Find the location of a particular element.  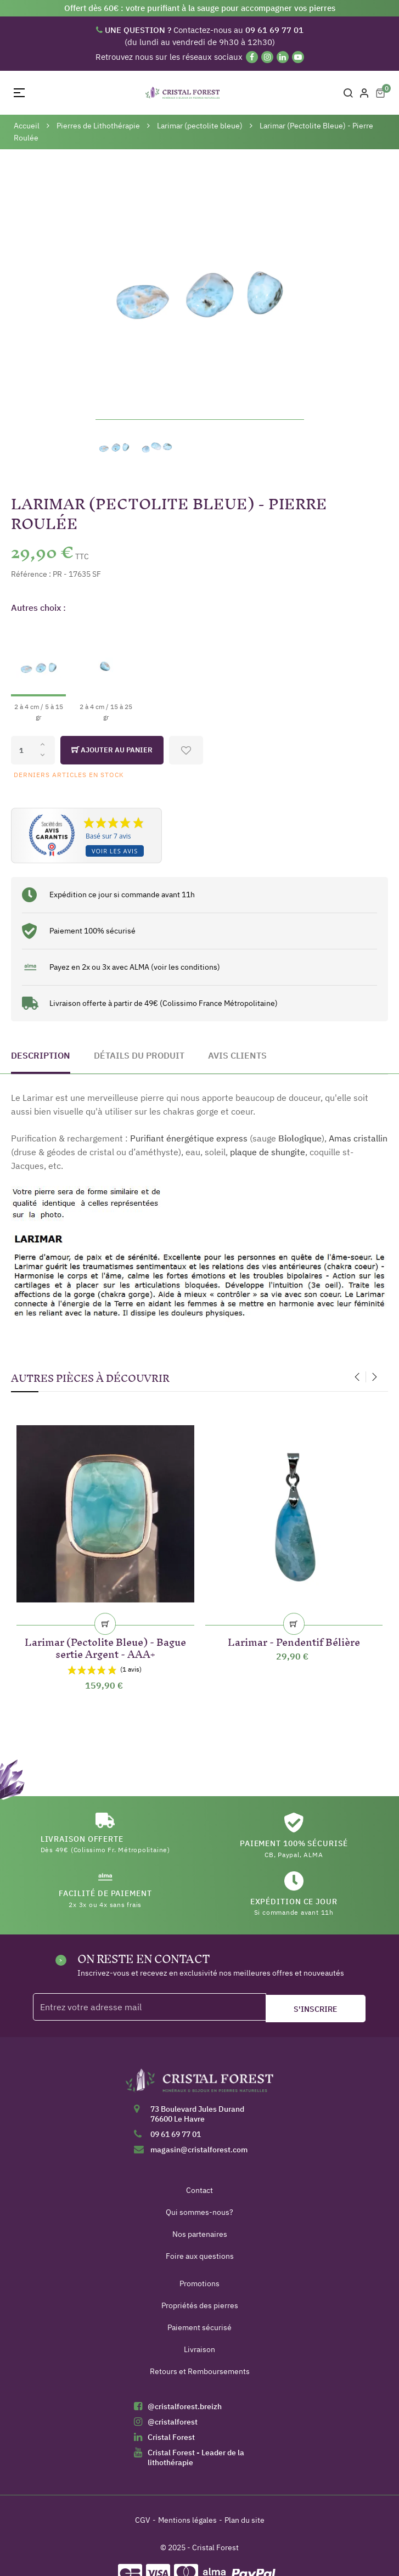

[Facebook] is located at coordinates (252, 57).